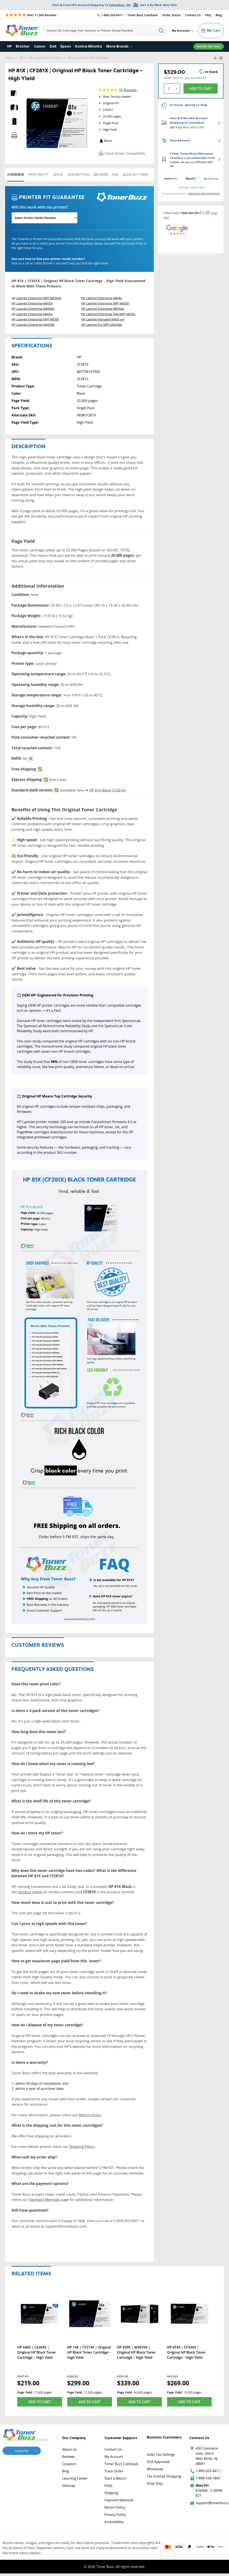 This screenshot has height=2576, width=229. What do you see at coordinates (90, 2114) in the screenshot?
I see `Return Policy` at bounding box center [90, 2114].